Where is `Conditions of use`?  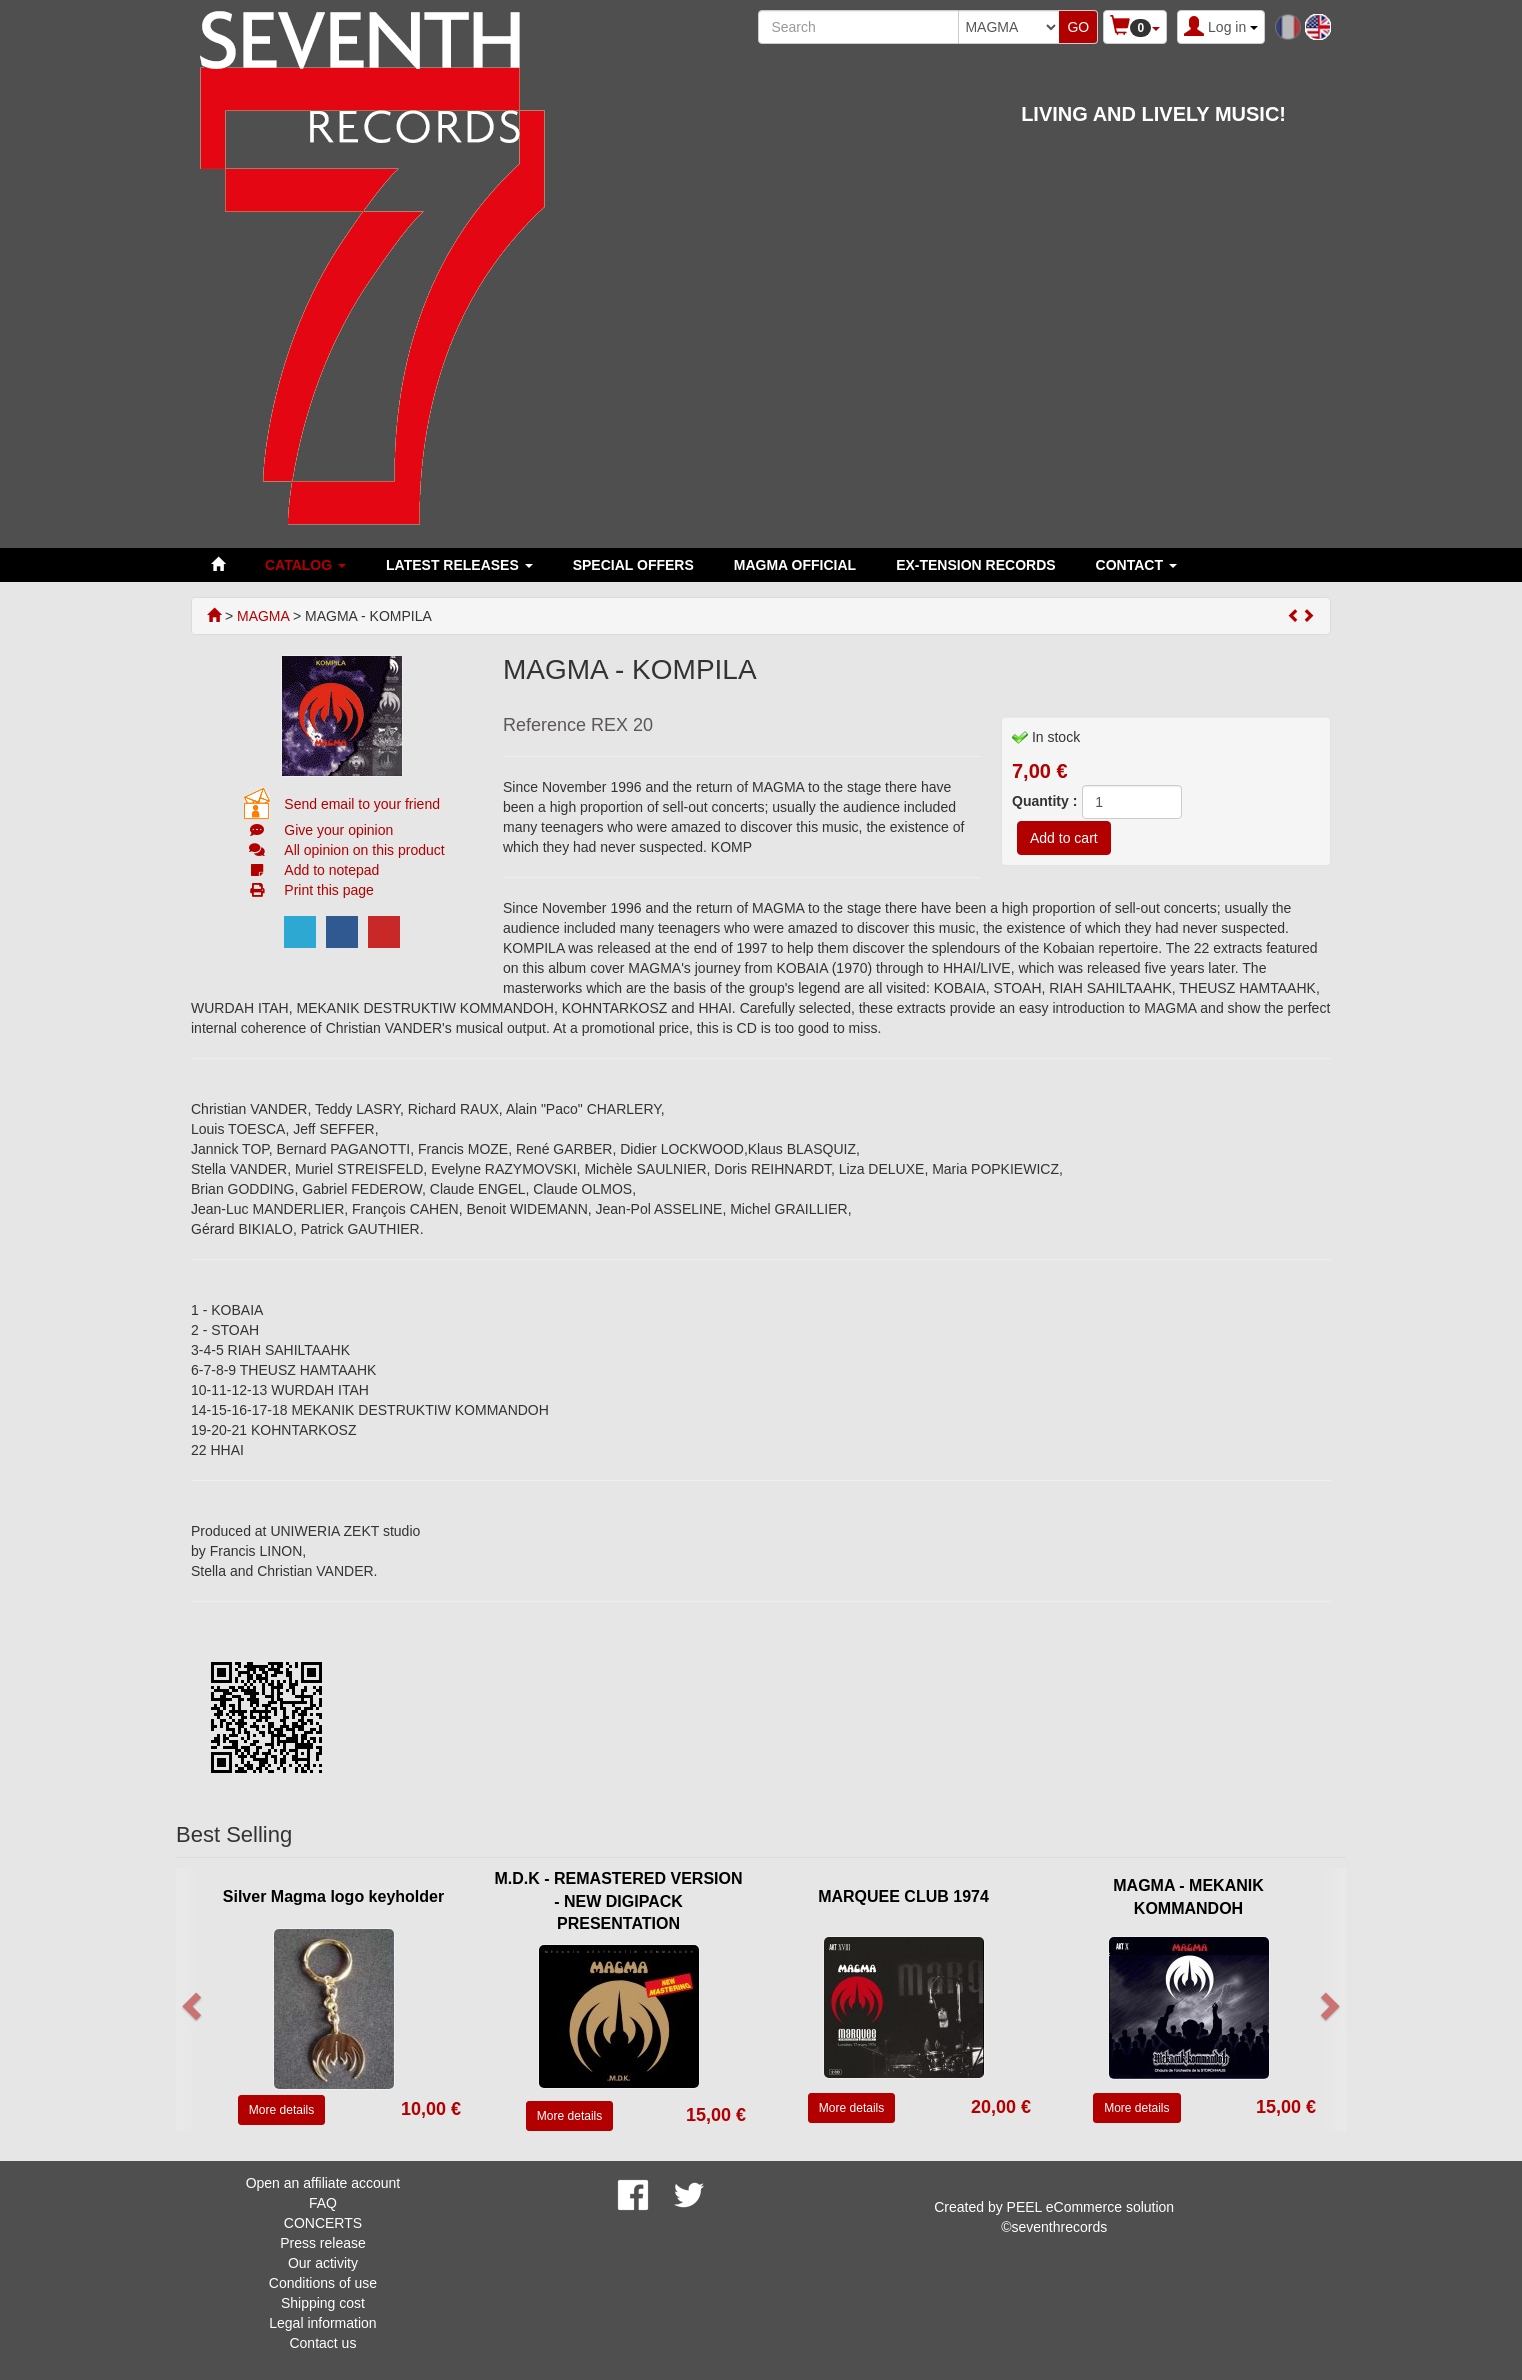
Conditions of use is located at coordinates (323, 2283).